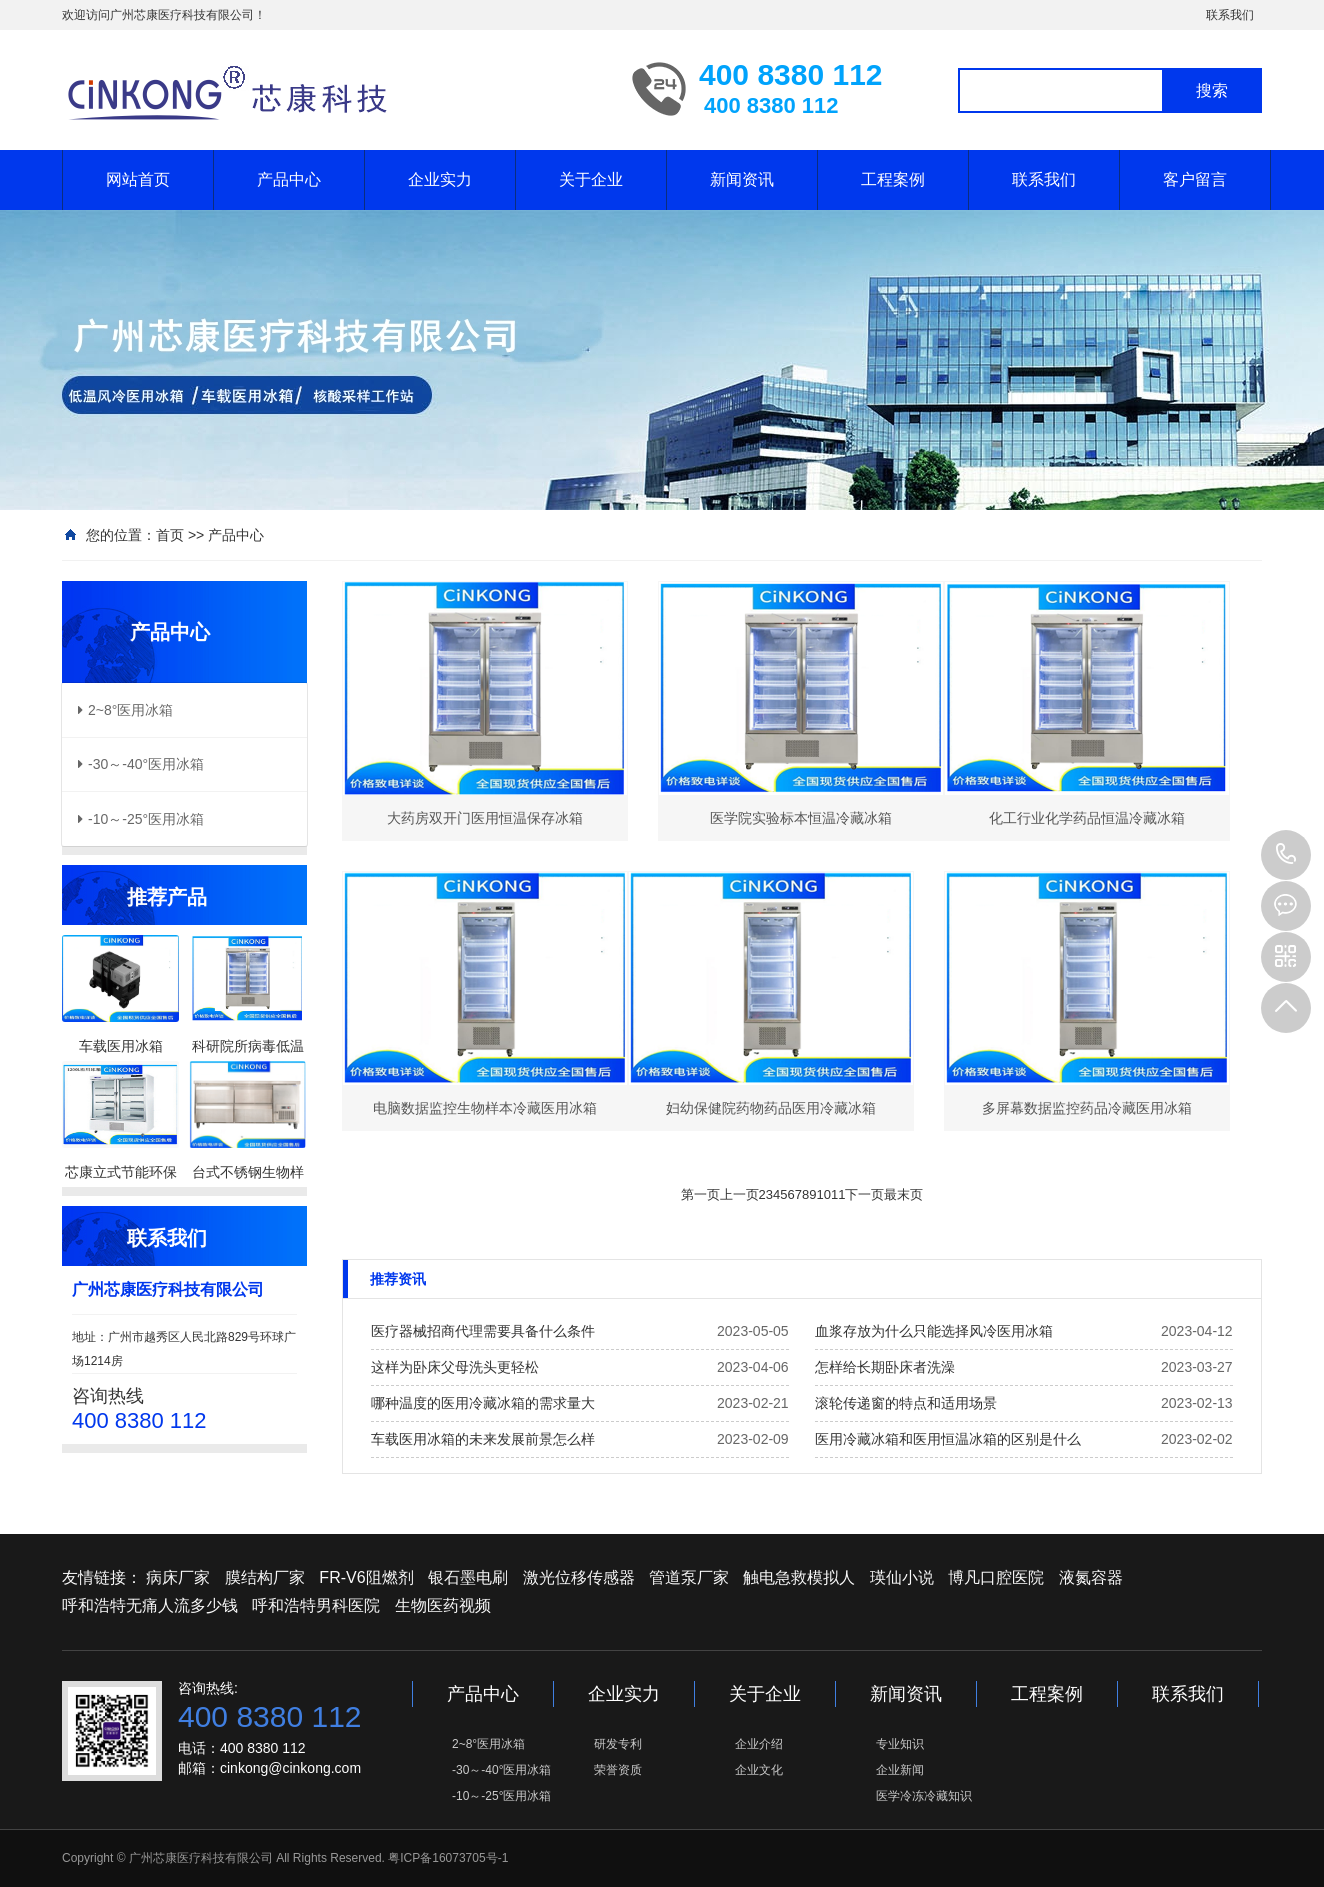  I want to click on 关于企业, so click(591, 179).